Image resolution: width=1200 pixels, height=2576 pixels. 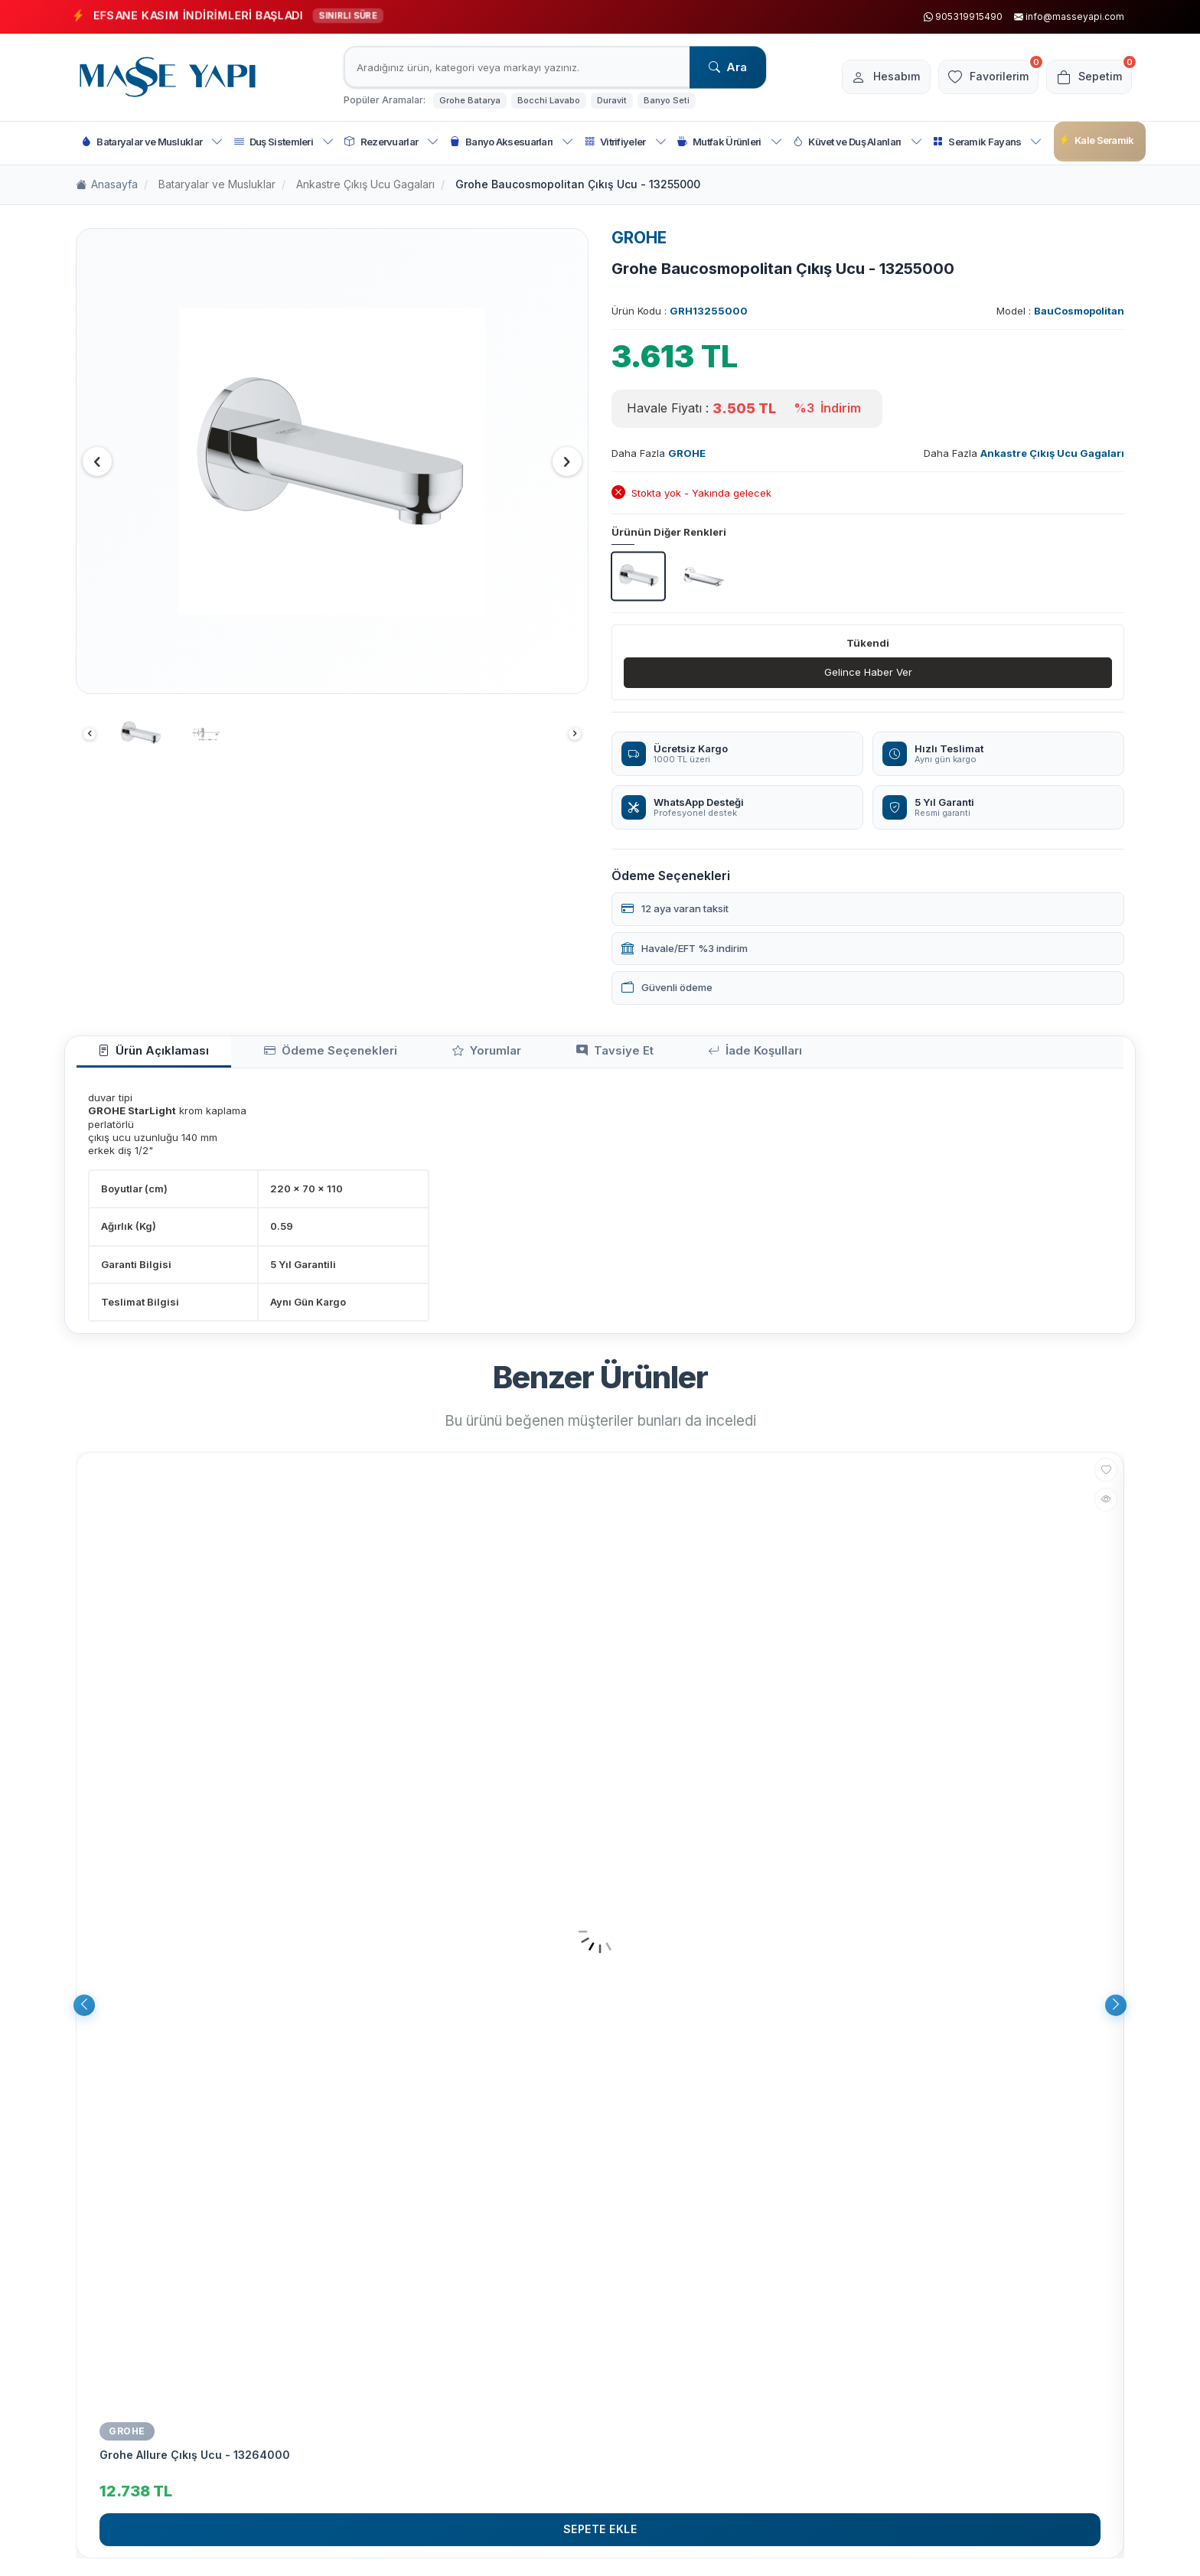 What do you see at coordinates (977, 77) in the screenshot?
I see `[Favorilerim]` at bounding box center [977, 77].